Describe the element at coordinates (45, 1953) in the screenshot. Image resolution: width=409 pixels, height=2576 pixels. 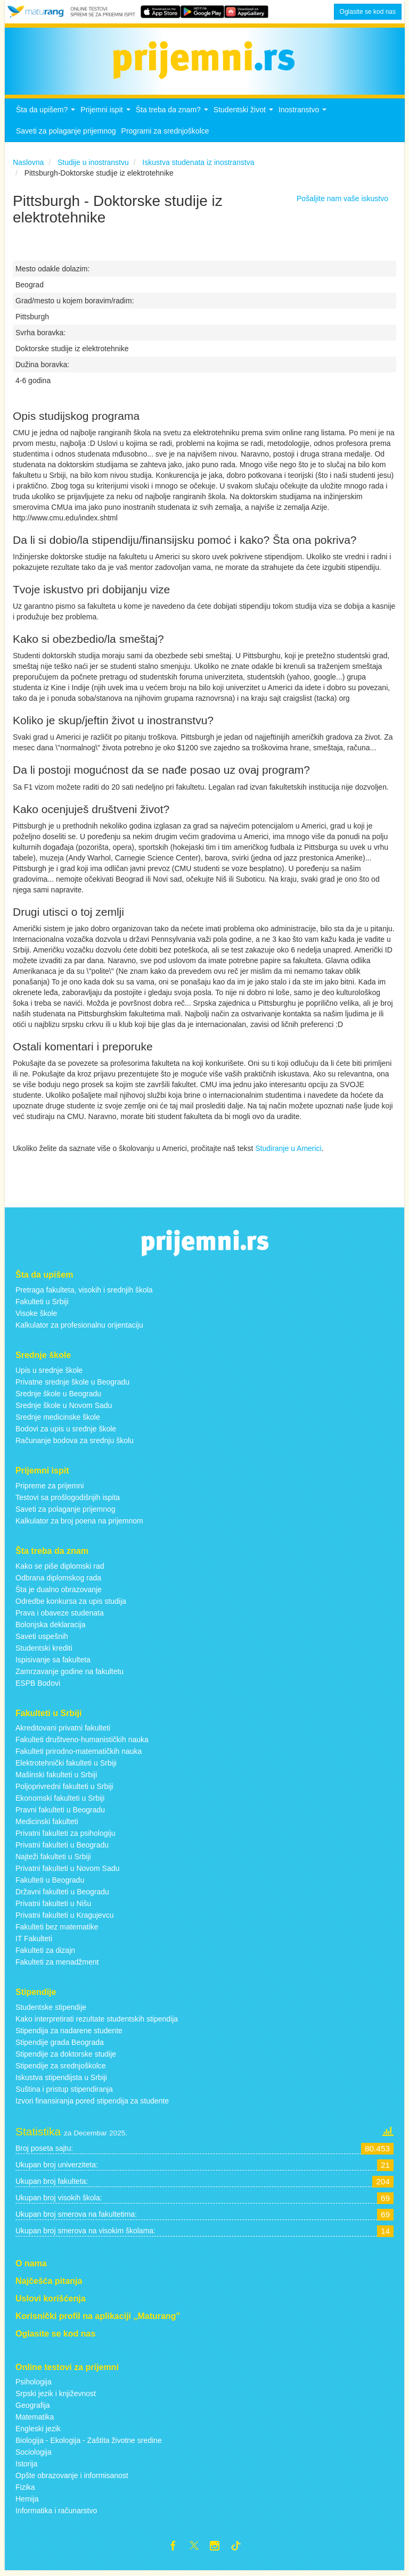
I see `Fakulteti za dizajn` at that location.